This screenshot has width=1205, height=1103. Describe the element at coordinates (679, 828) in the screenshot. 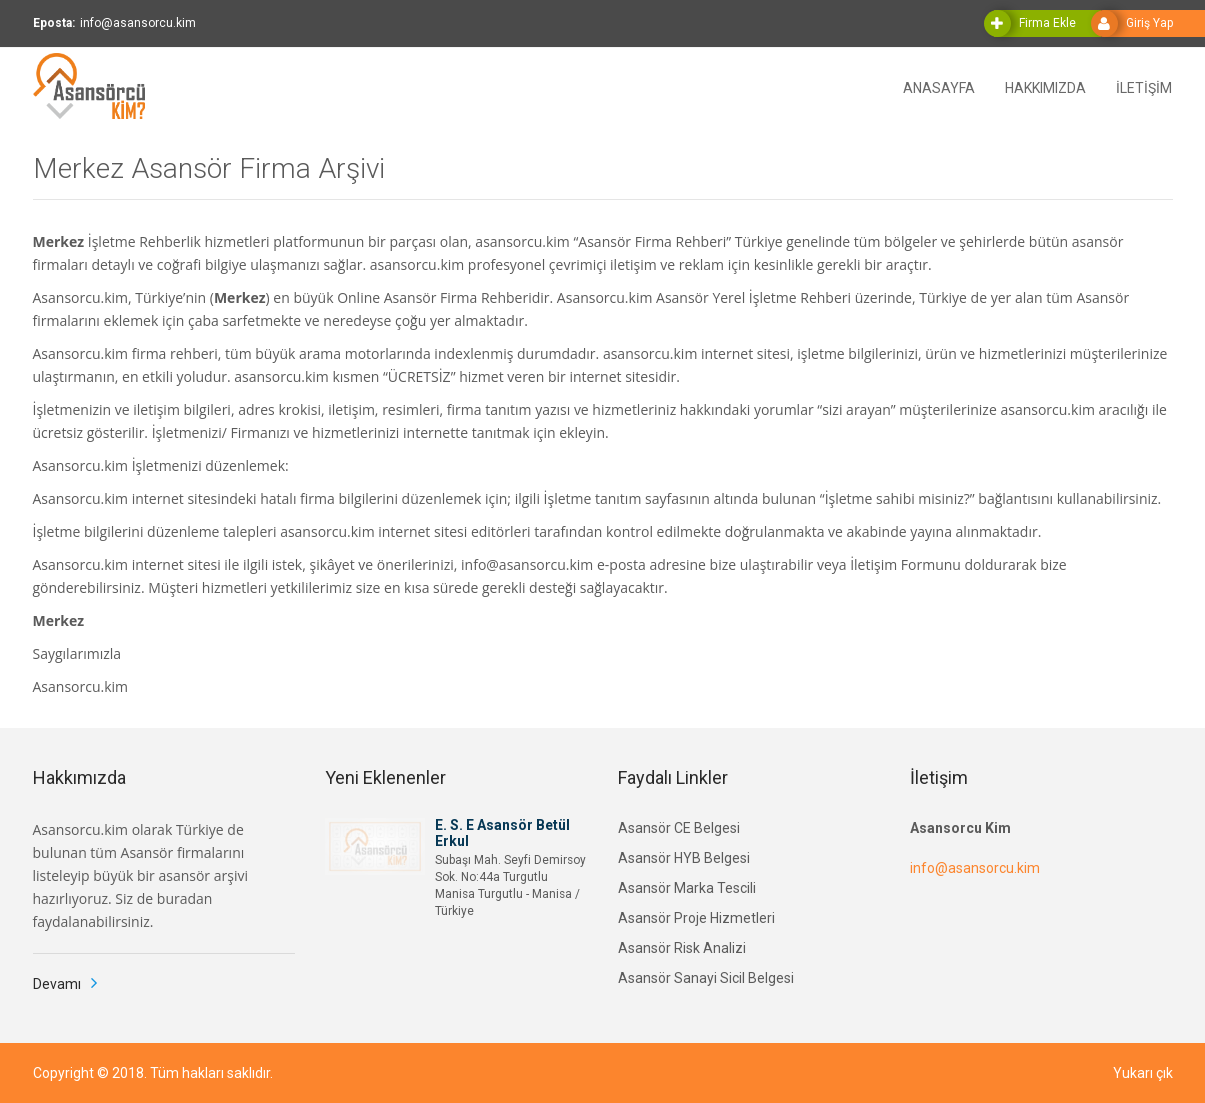

I see `Asansör CE Belgesi` at that location.